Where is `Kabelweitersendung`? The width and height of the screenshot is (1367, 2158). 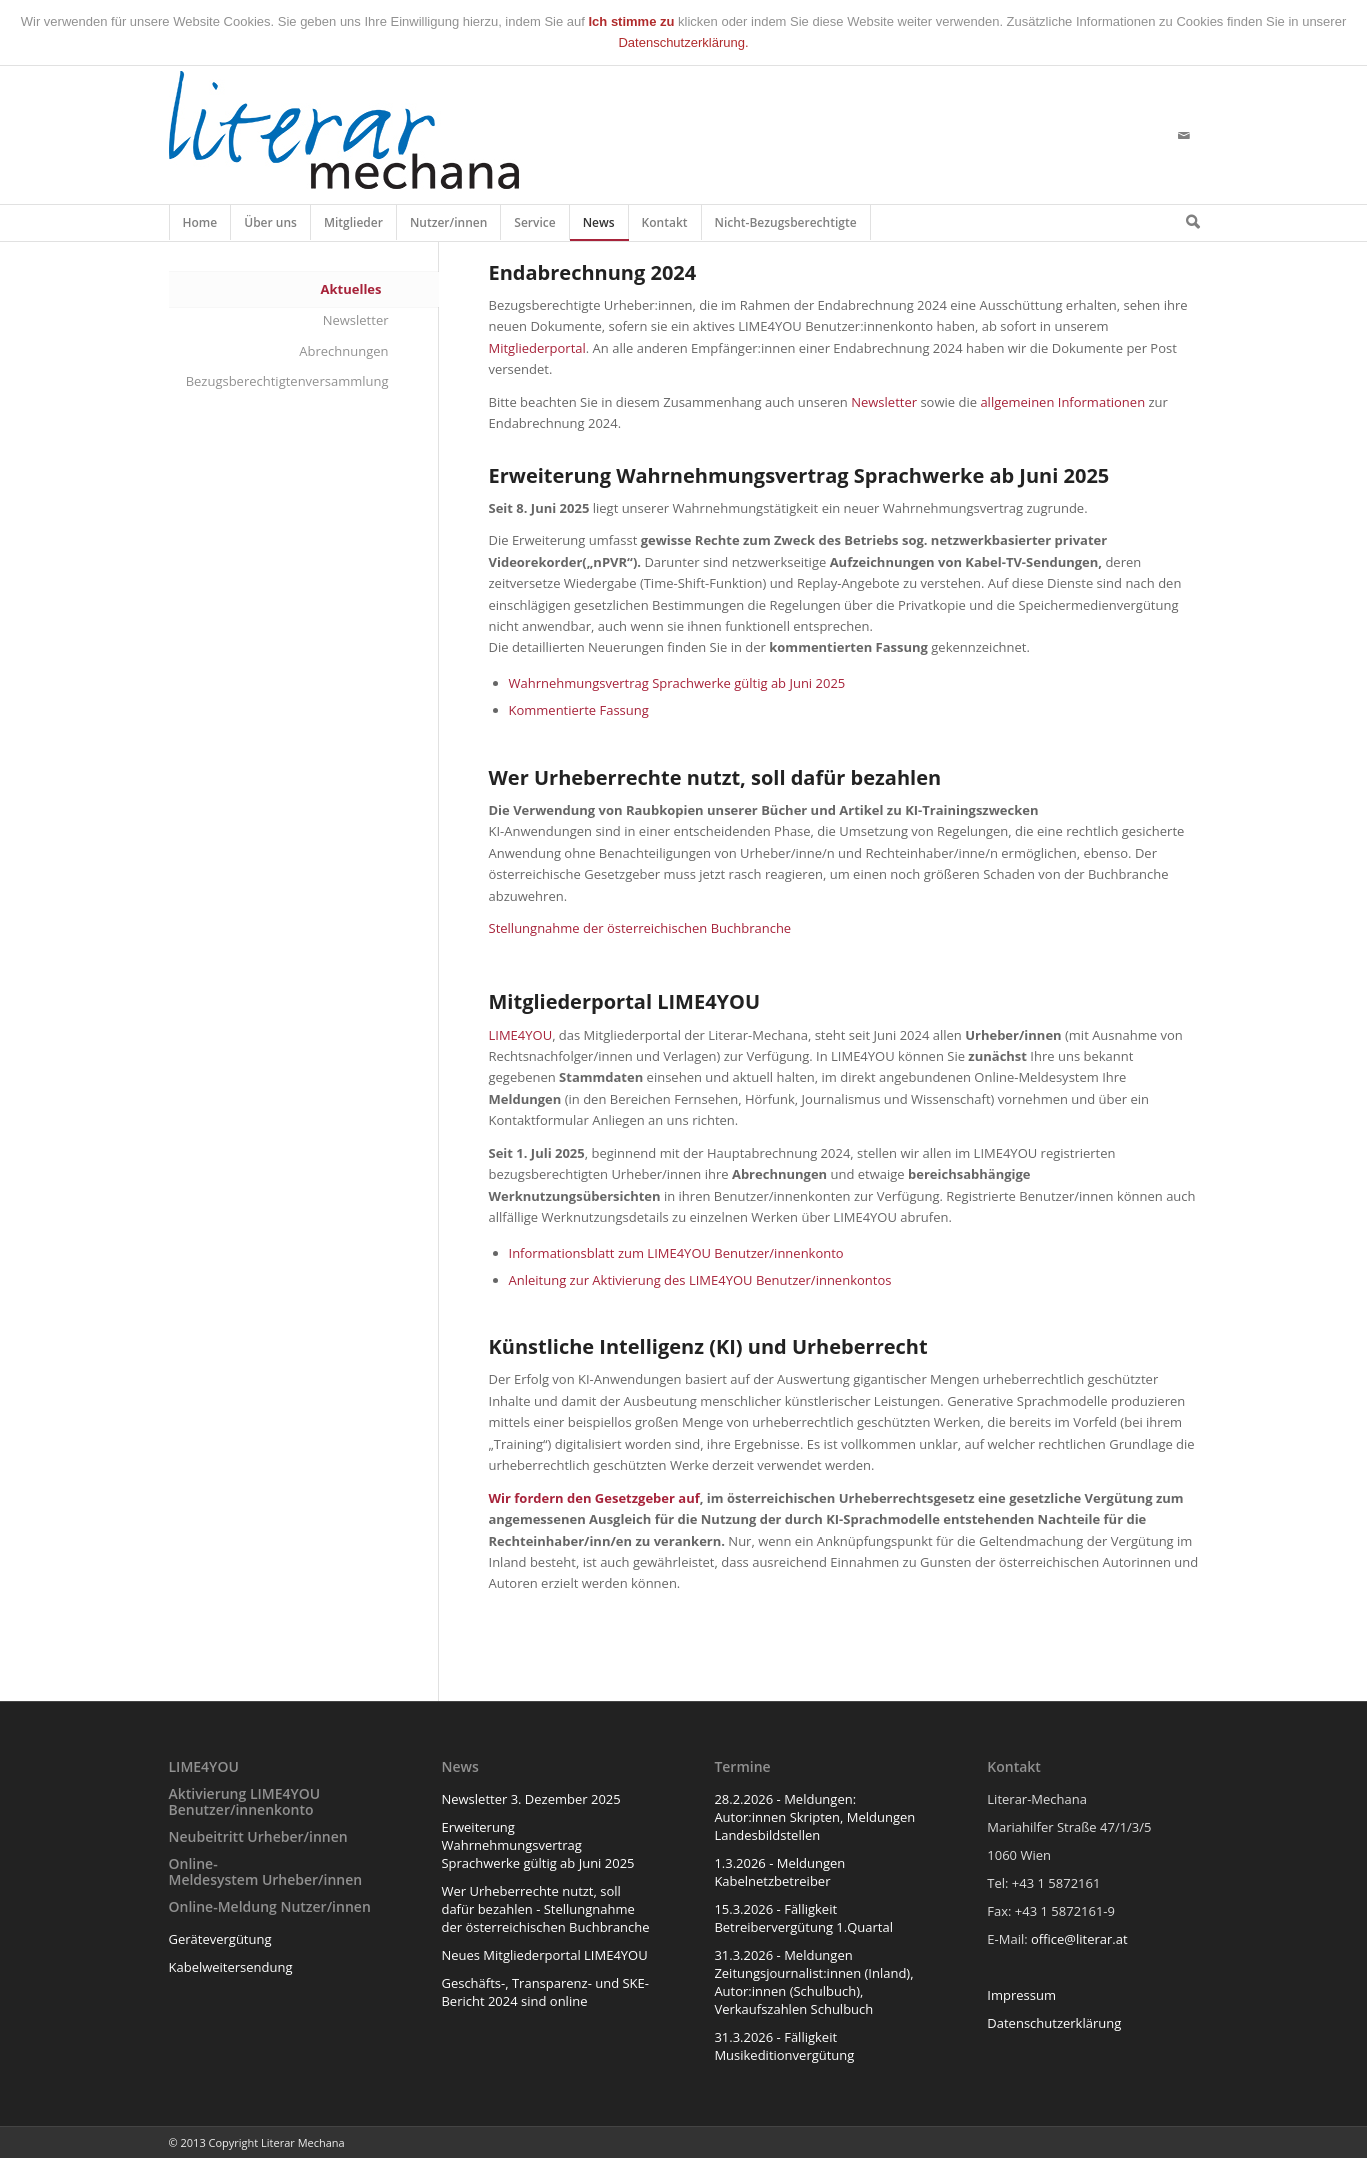 Kabelweitersendung is located at coordinates (231, 1967).